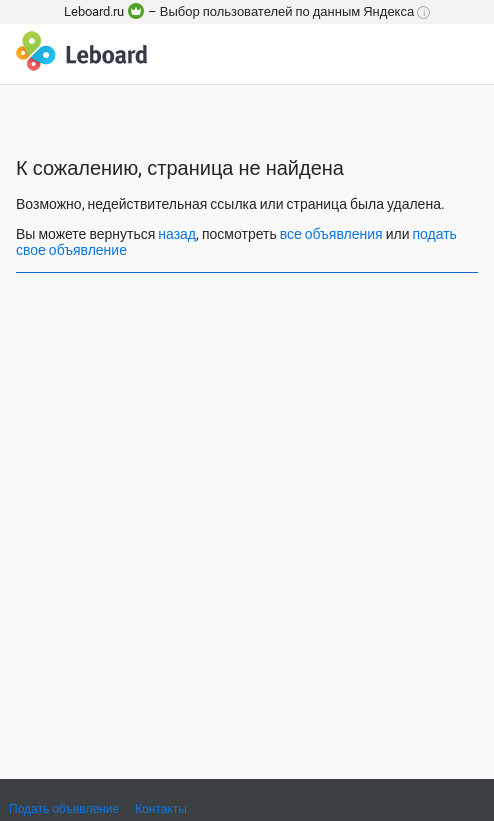  What do you see at coordinates (177, 234) in the screenshot?
I see `назад` at bounding box center [177, 234].